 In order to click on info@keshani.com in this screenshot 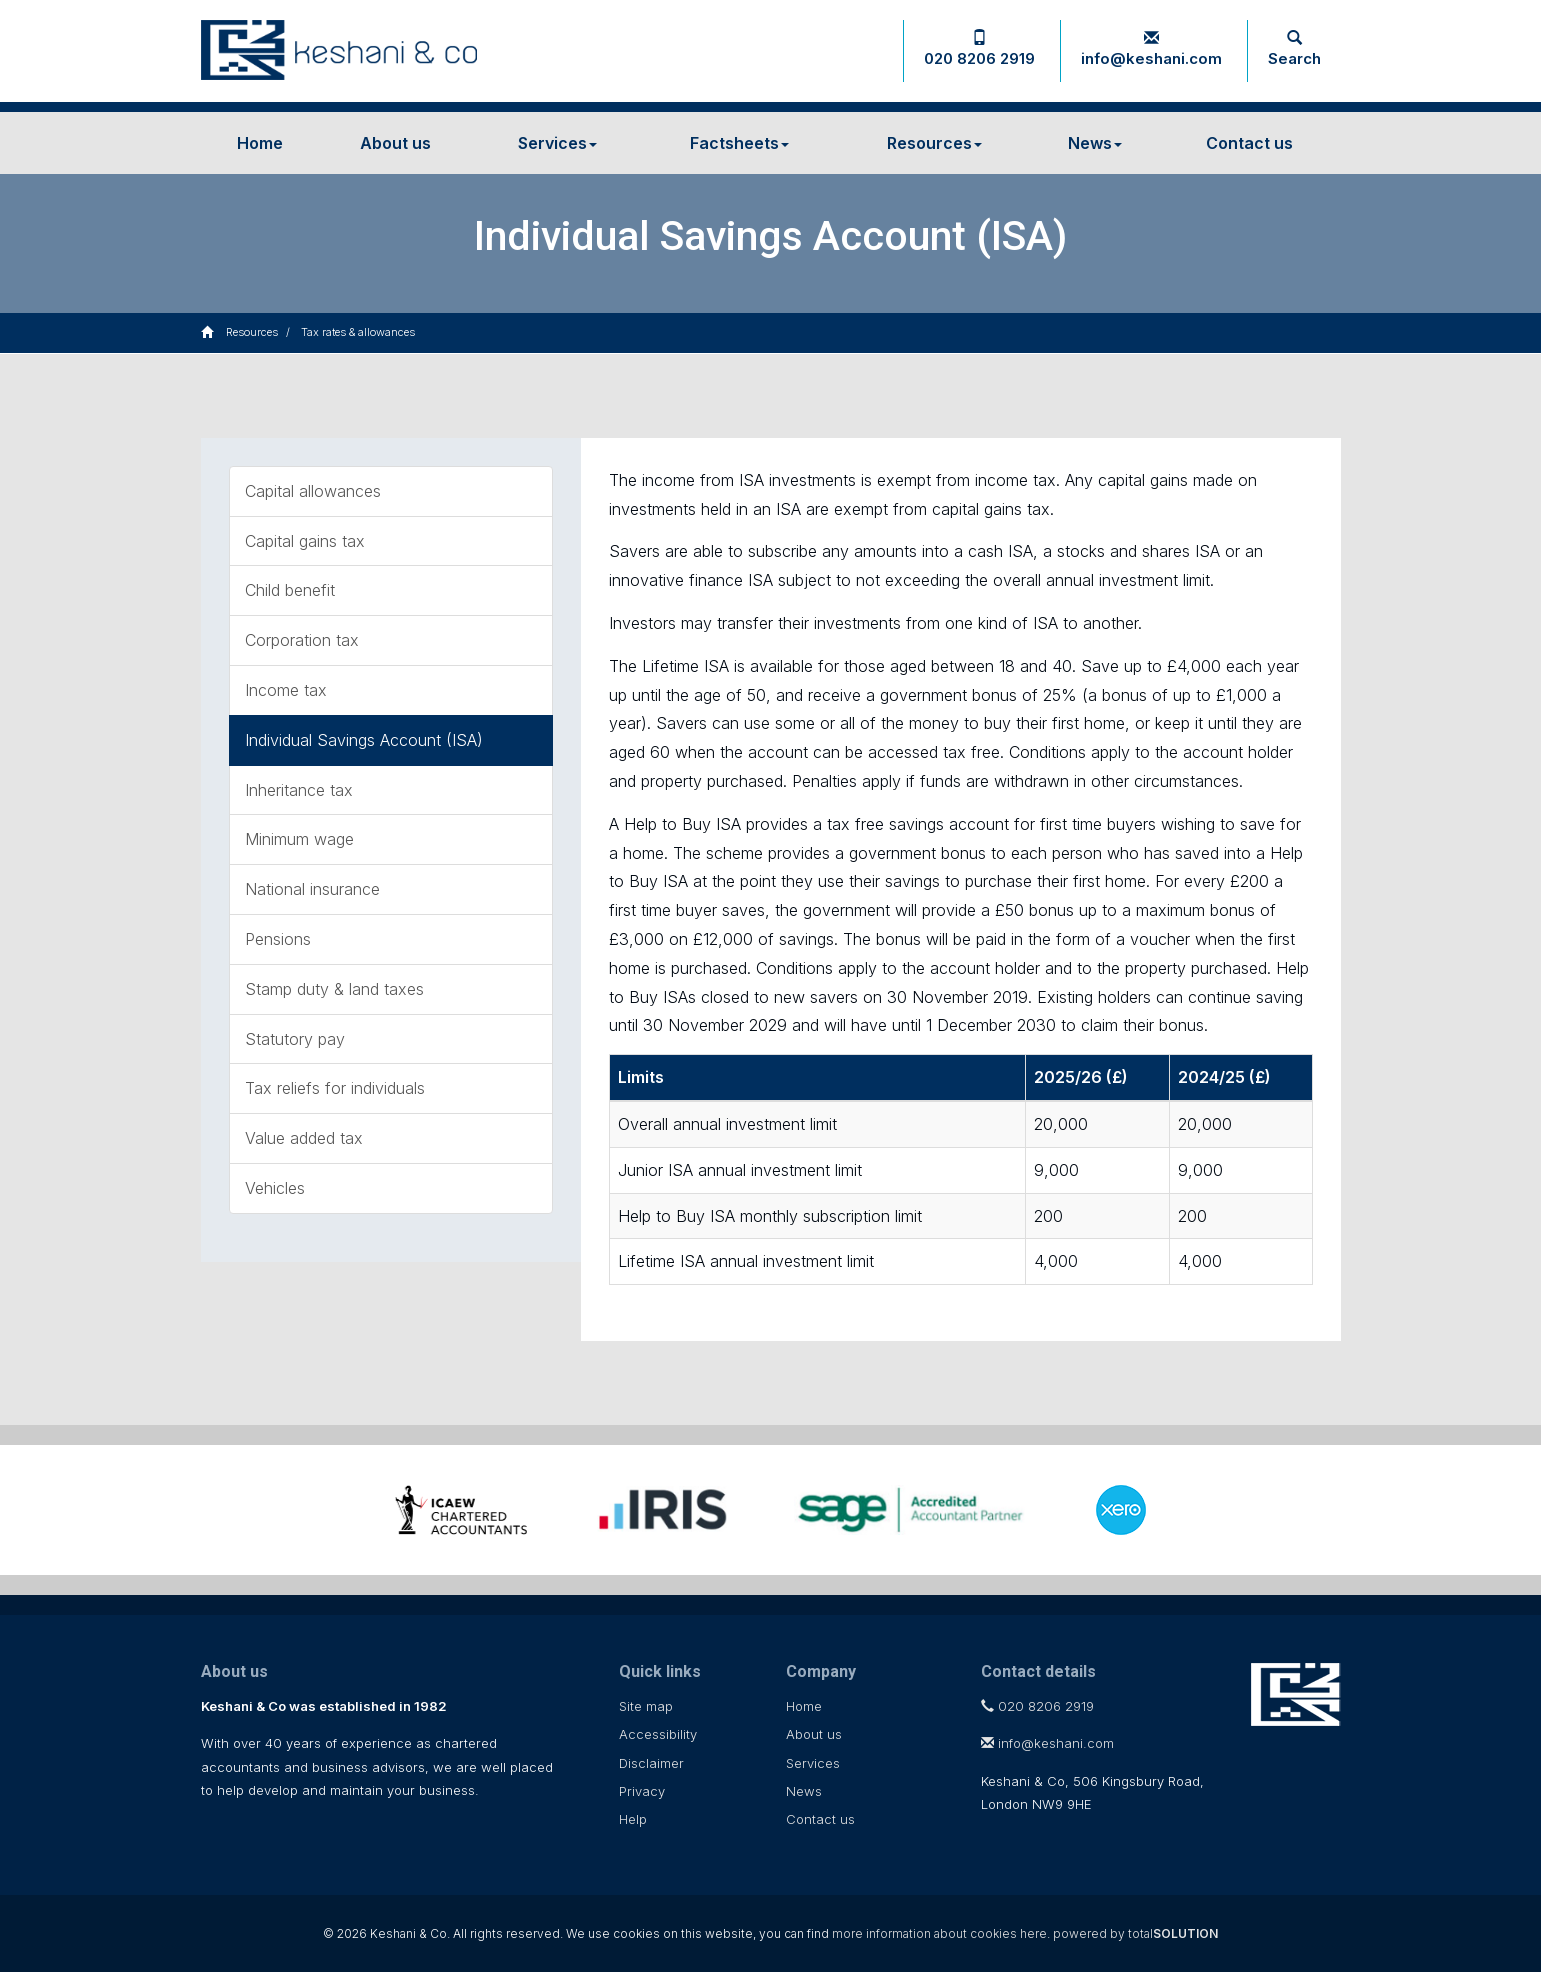, I will do `click(1151, 49)`.